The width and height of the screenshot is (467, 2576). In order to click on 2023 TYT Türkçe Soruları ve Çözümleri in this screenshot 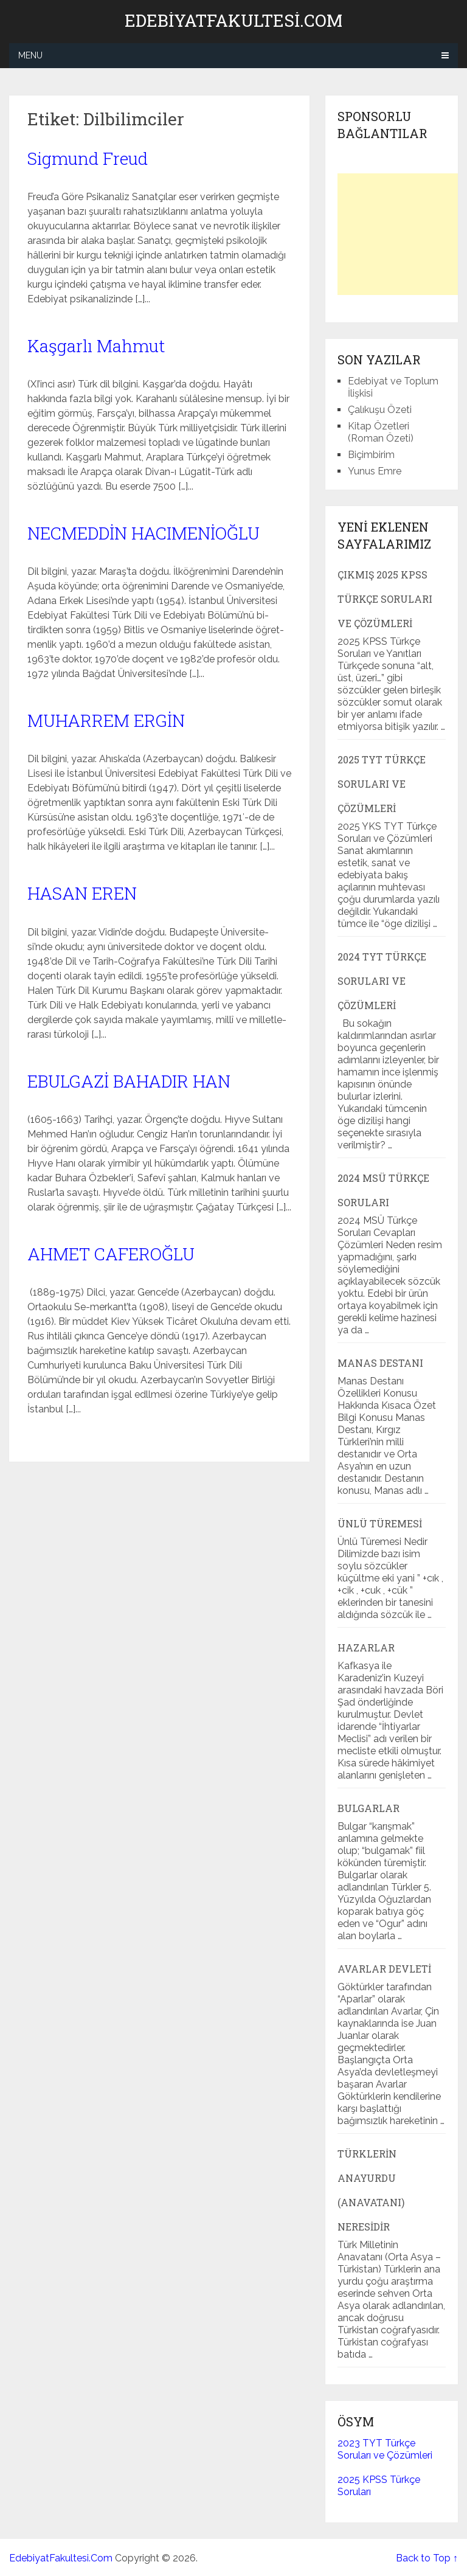, I will do `click(384, 2449)`.